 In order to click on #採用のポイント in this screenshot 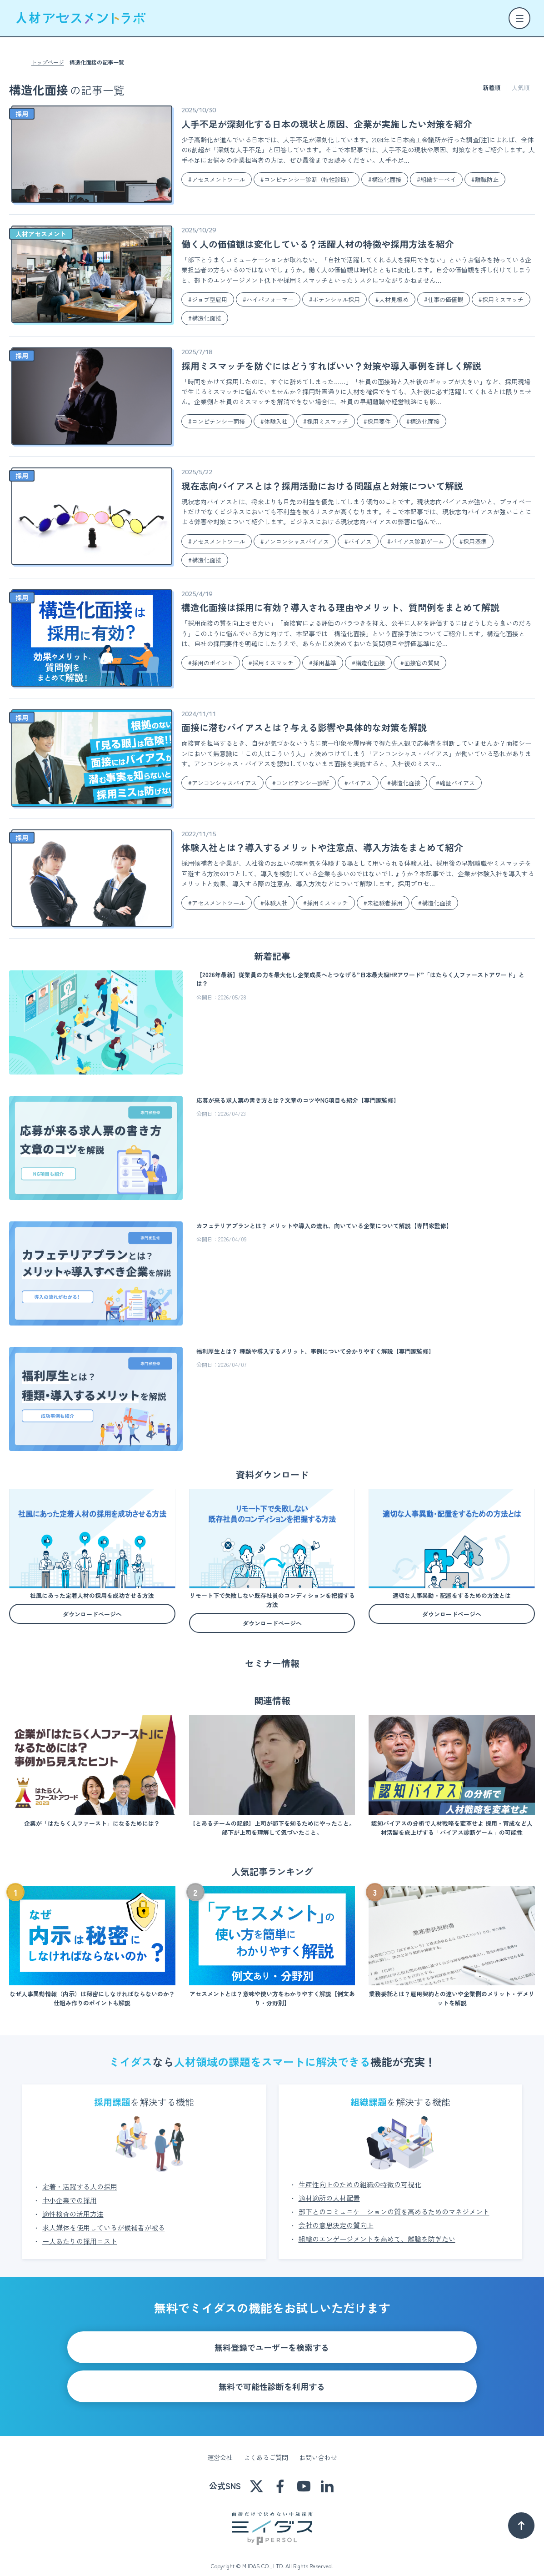, I will do `click(210, 662)`.